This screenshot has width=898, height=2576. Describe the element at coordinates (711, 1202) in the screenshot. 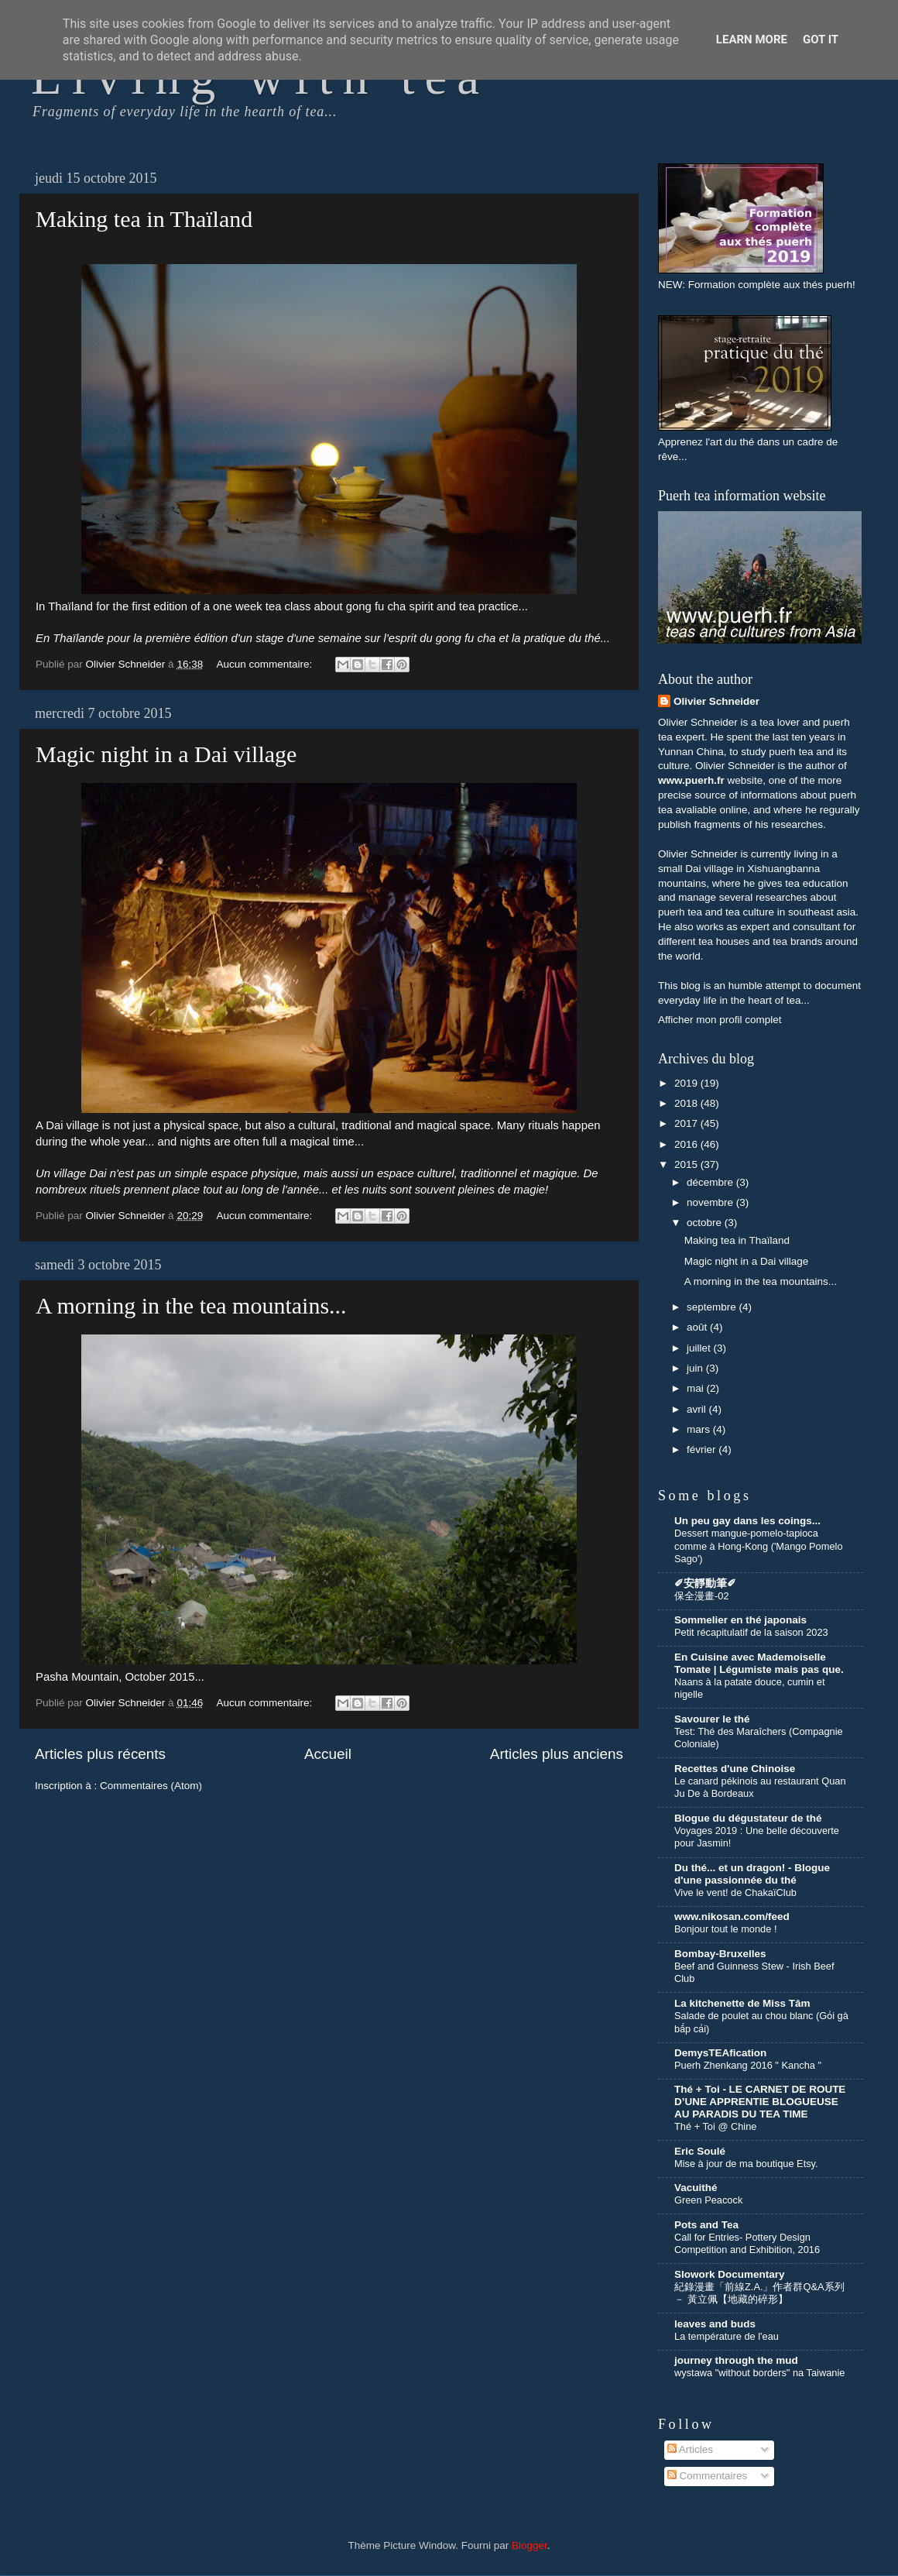

I see `novembre` at that location.